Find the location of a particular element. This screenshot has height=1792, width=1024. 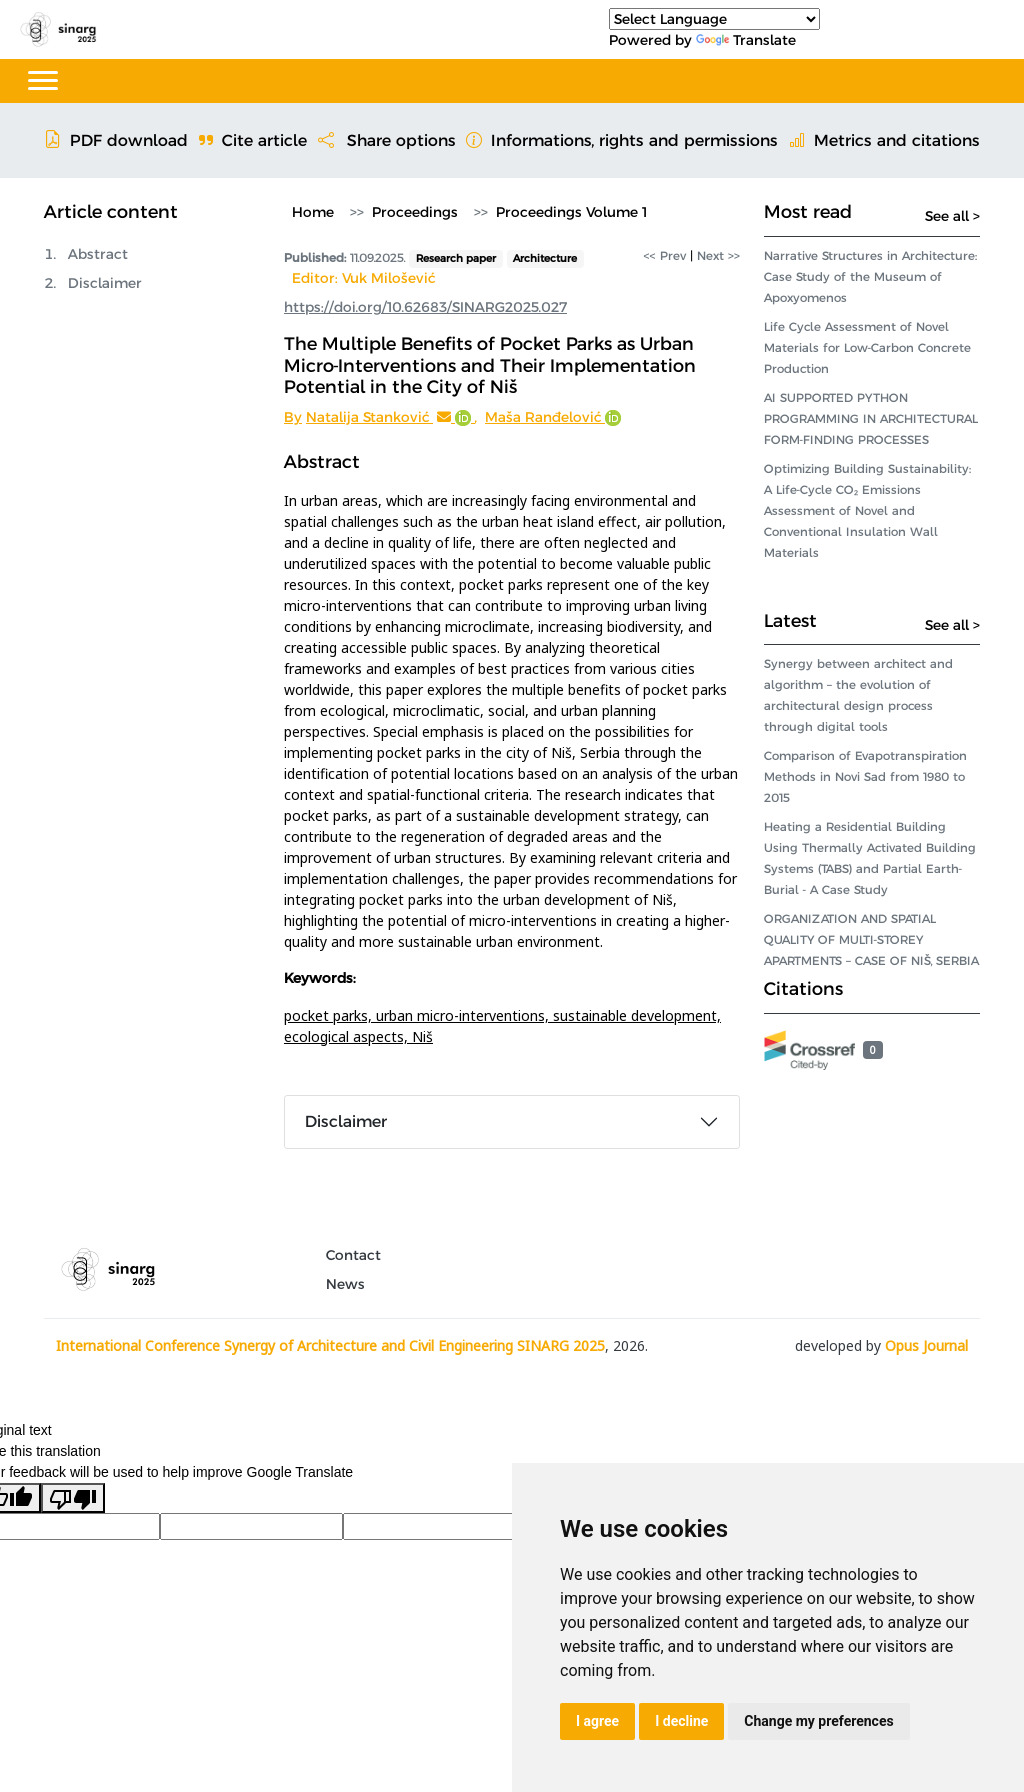

Cite article is located at coordinates (253, 140).